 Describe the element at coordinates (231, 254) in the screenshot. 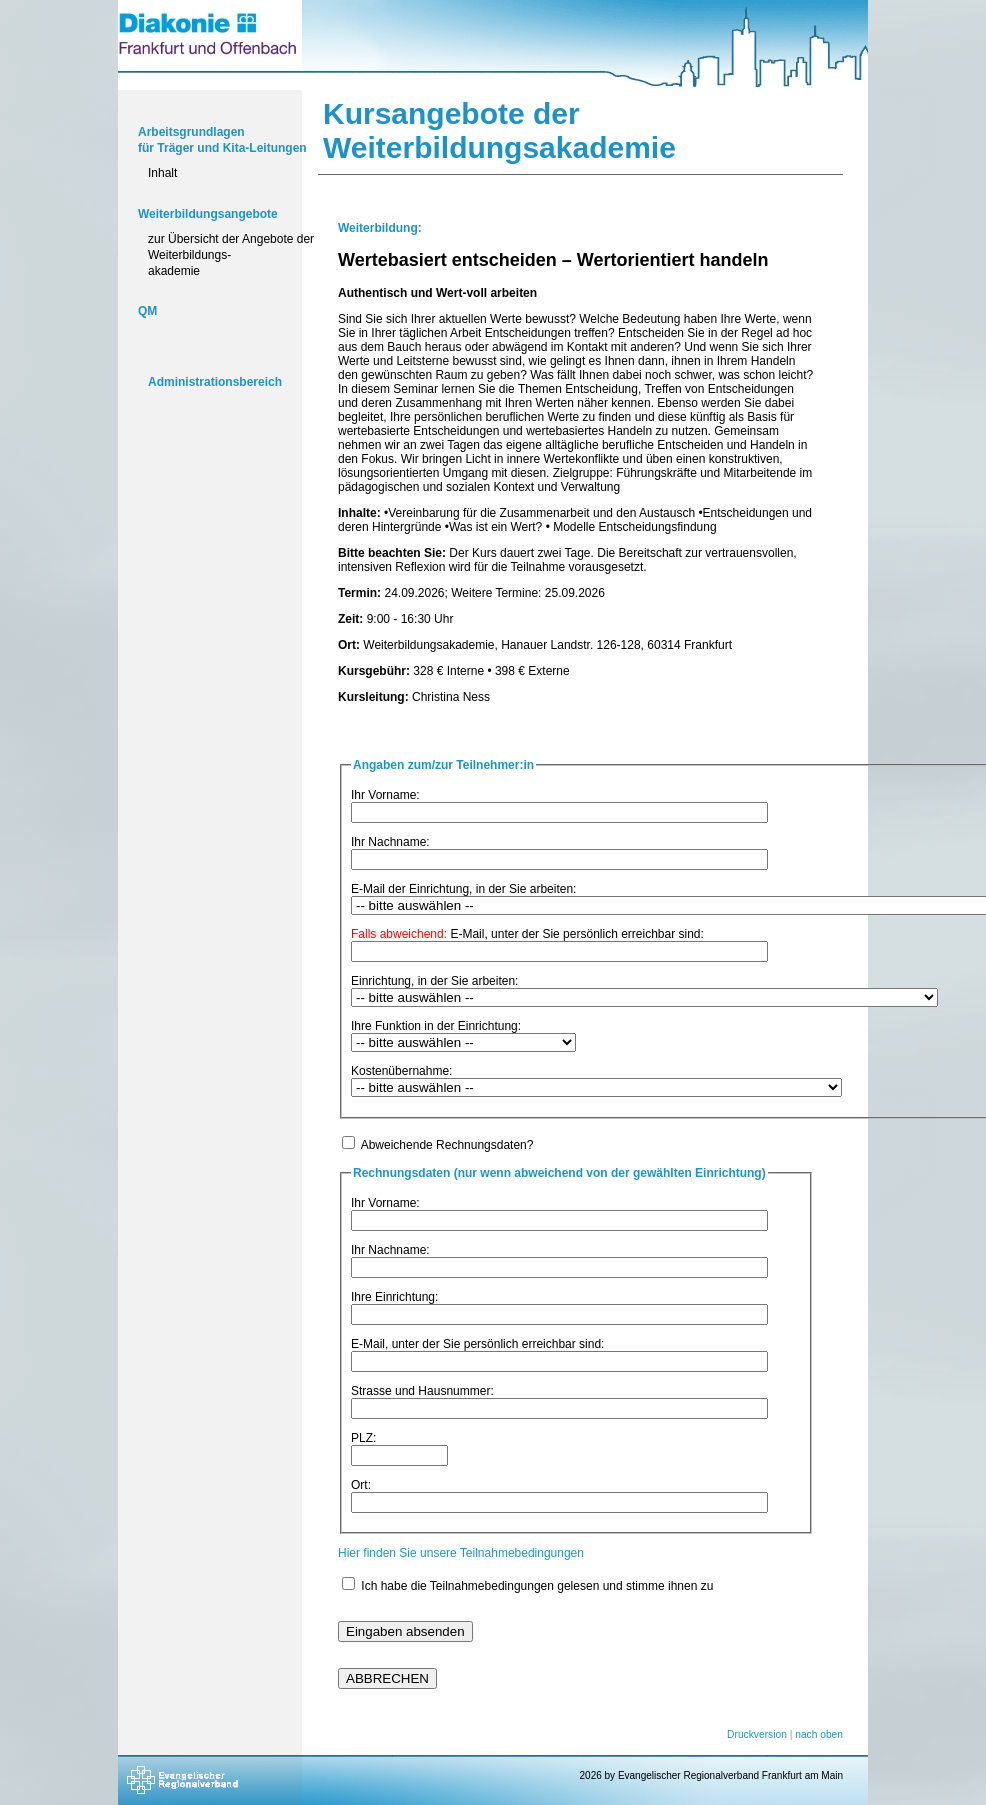

I see `zur Übersicht der Angebote der Weiterbildungs-akademie` at that location.